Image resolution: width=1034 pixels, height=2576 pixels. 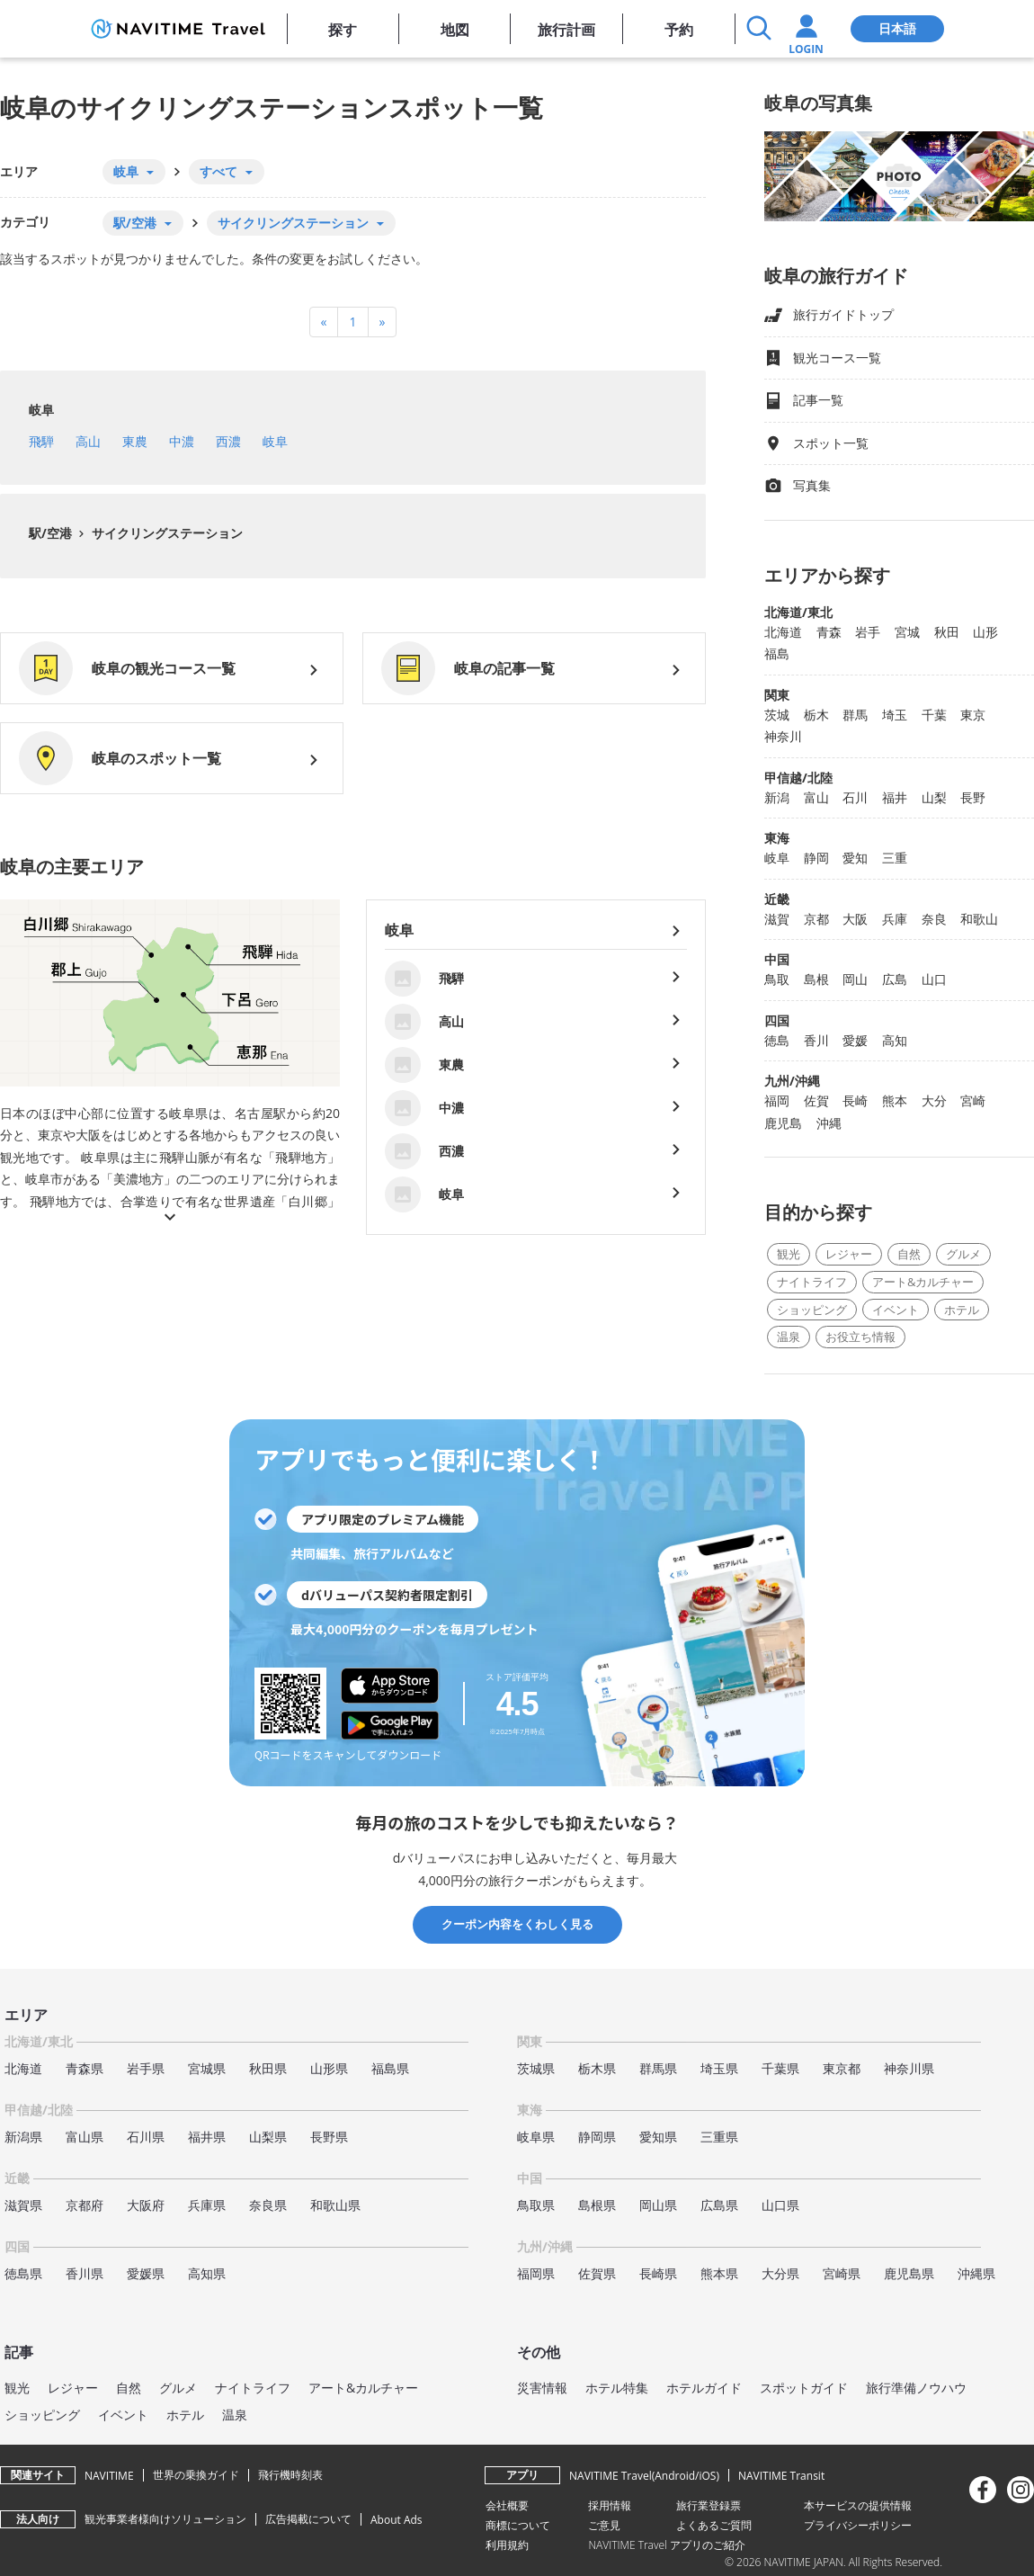 What do you see at coordinates (812, 1309) in the screenshot?
I see `ショッピング` at bounding box center [812, 1309].